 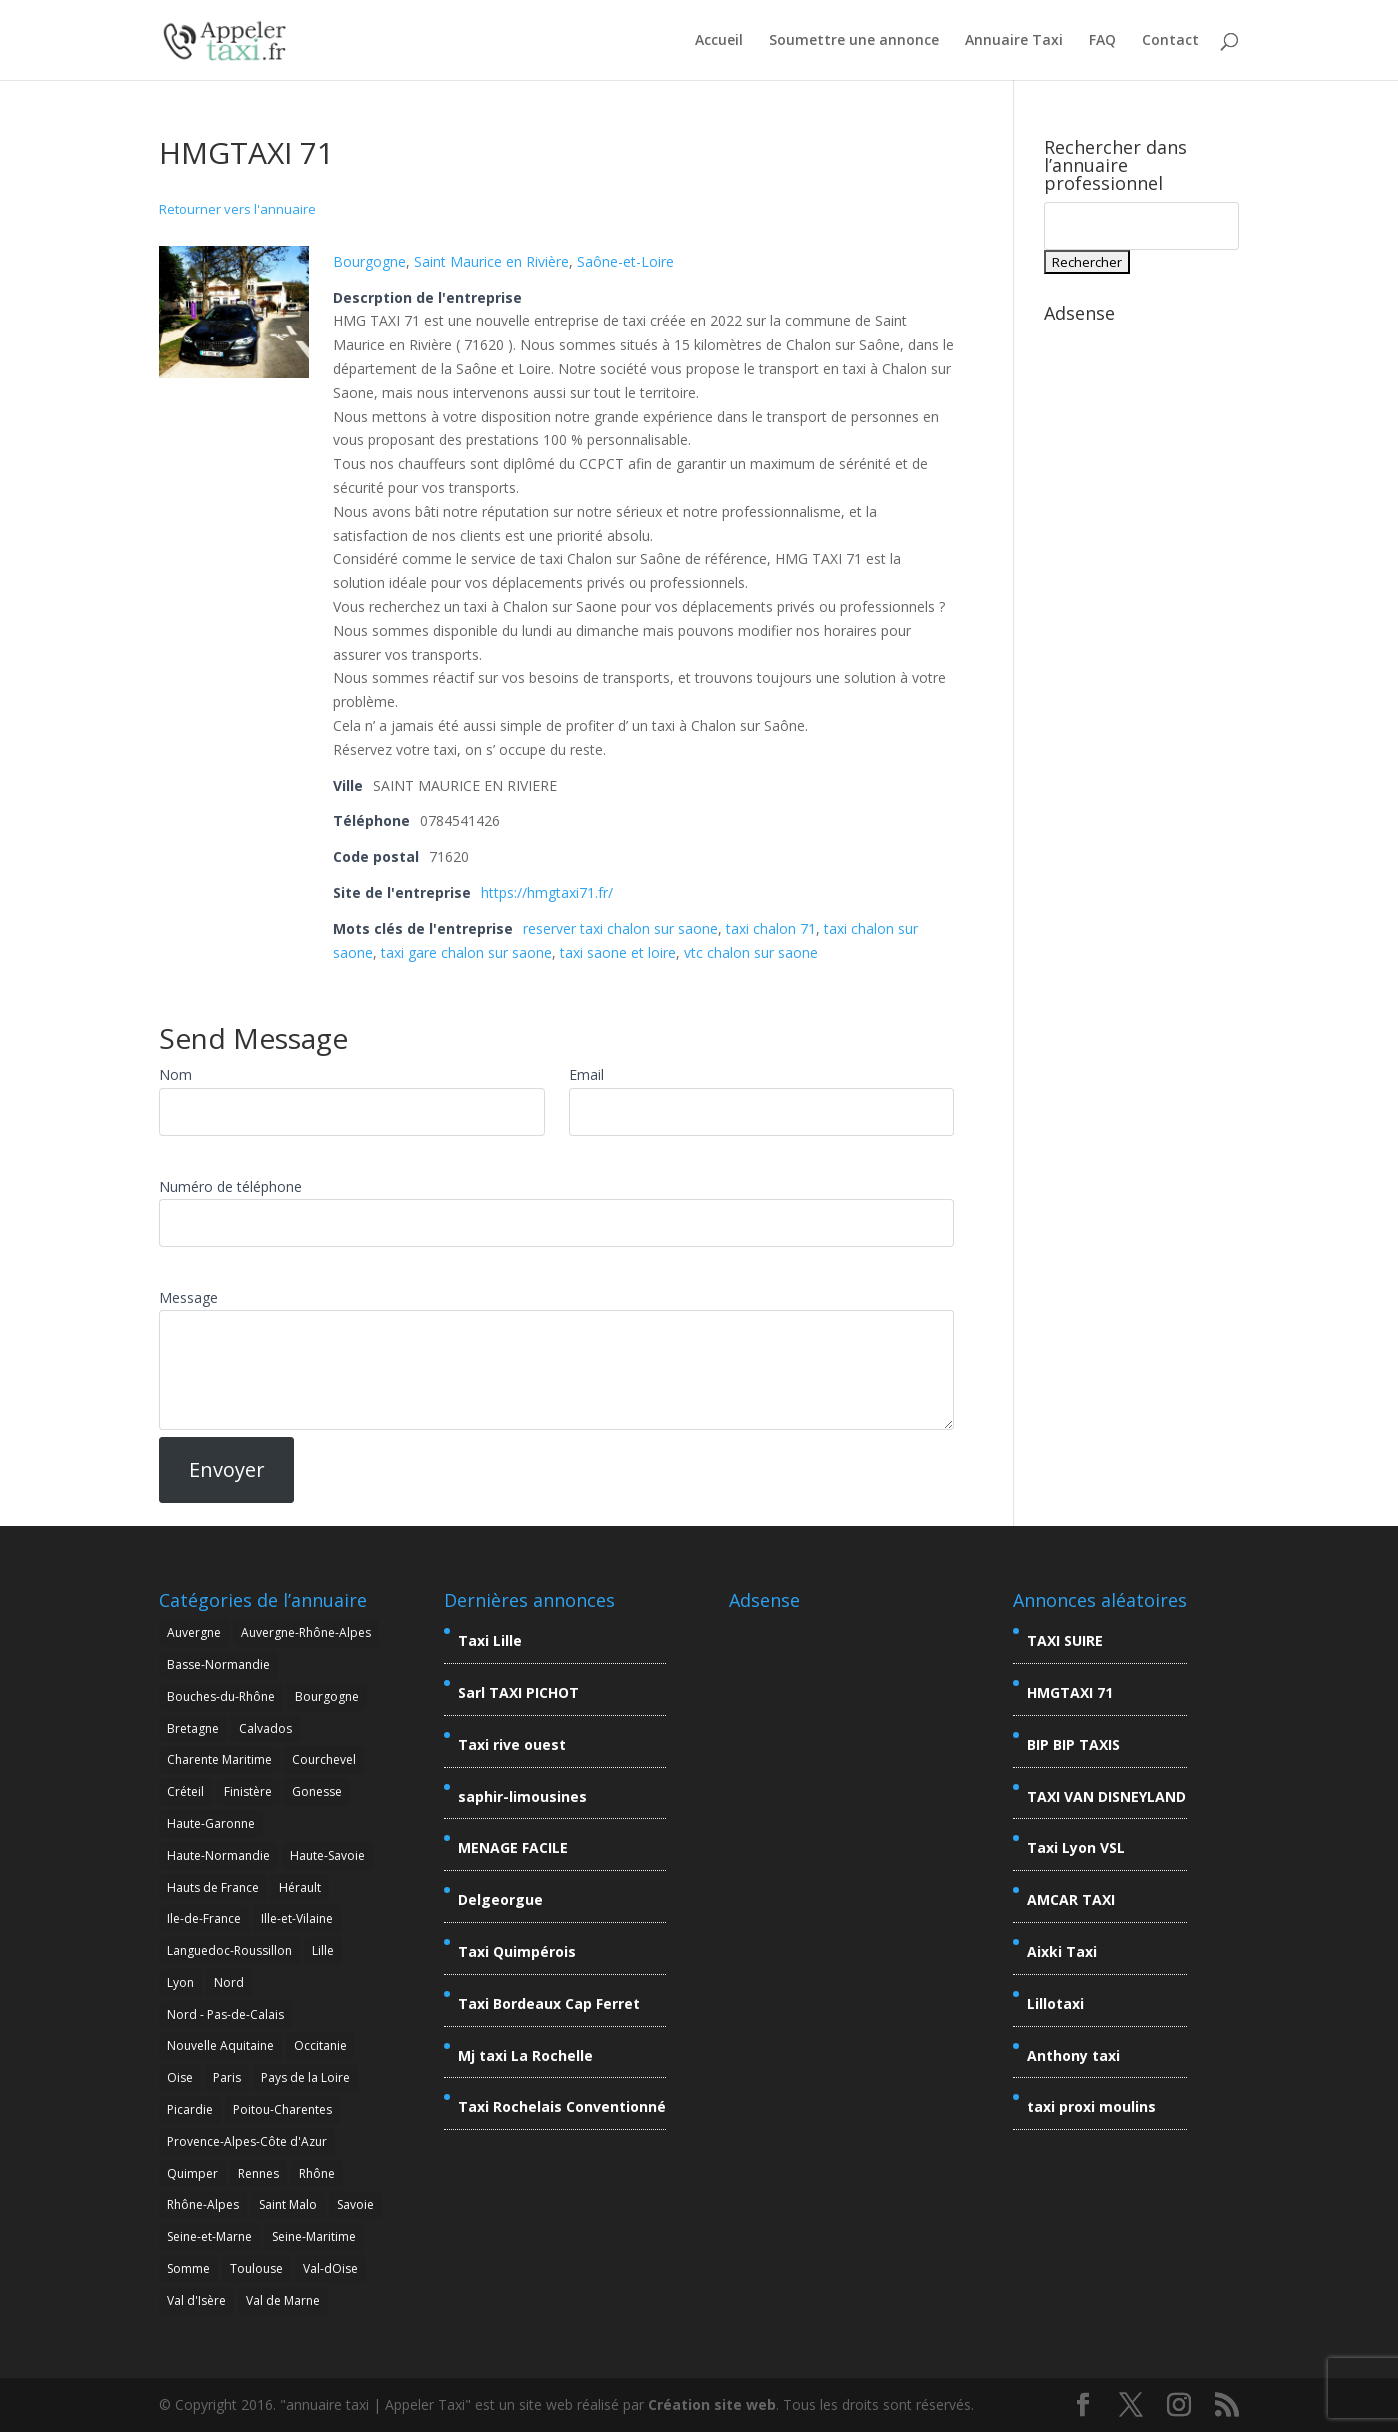 I want to click on Contact, so click(x=1170, y=41).